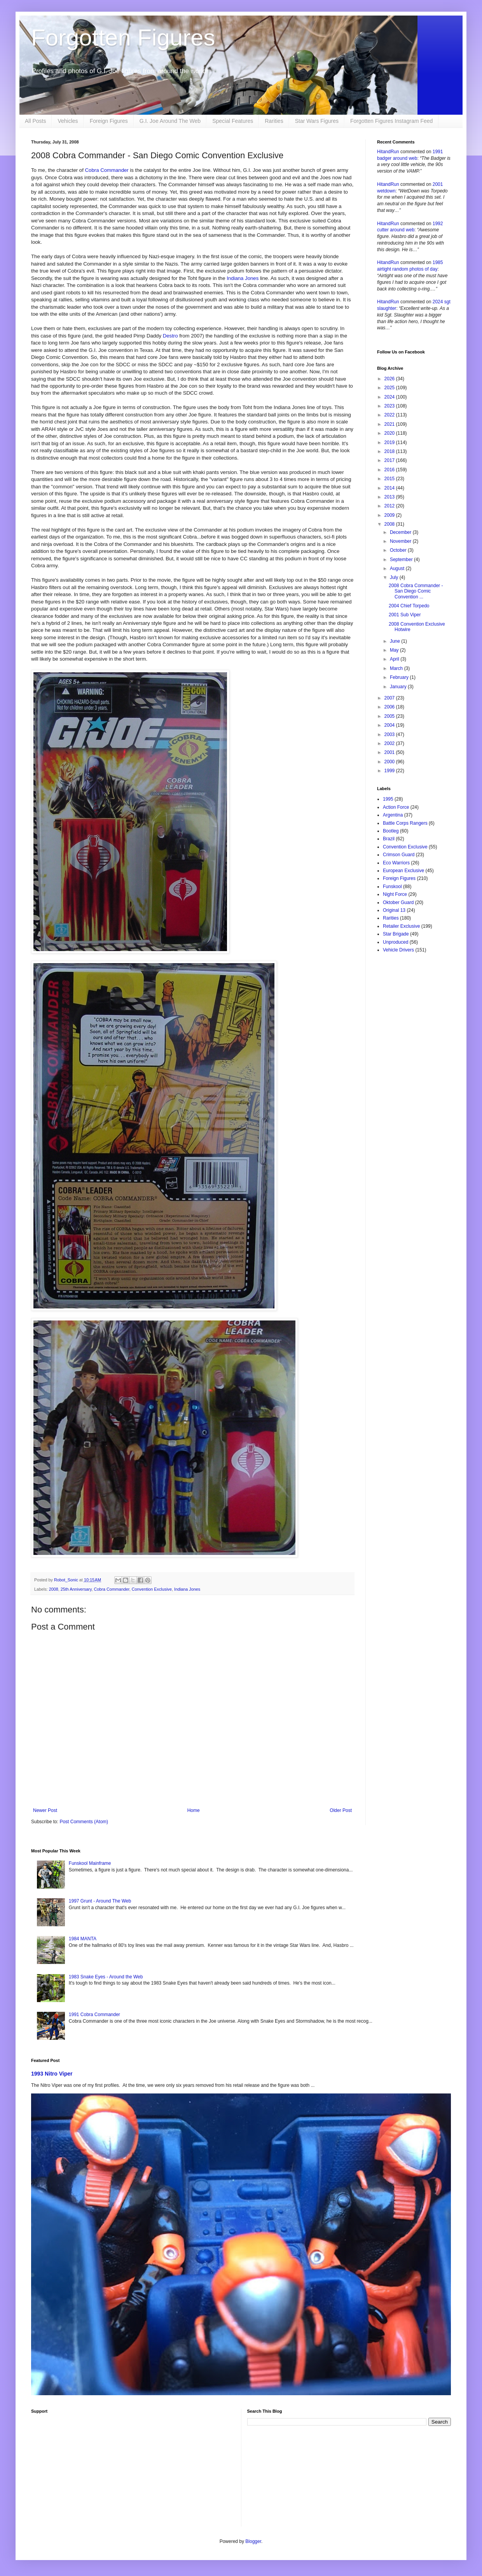 The height and width of the screenshot is (2576, 482). Describe the element at coordinates (405, 614) in the screenshot. I see `2001 Sub Viper` at that location.